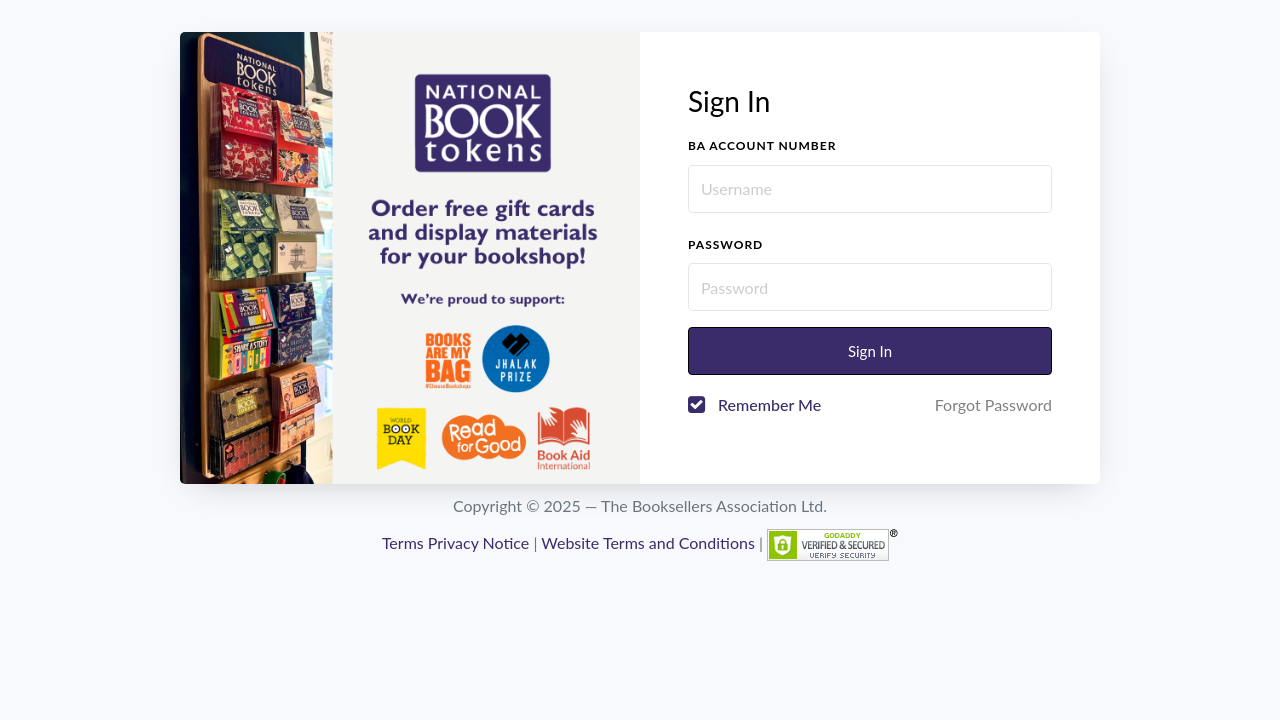 The width and height of the screenshot is (1280, 720). I want to click on Remember Me, so click(769, 404).